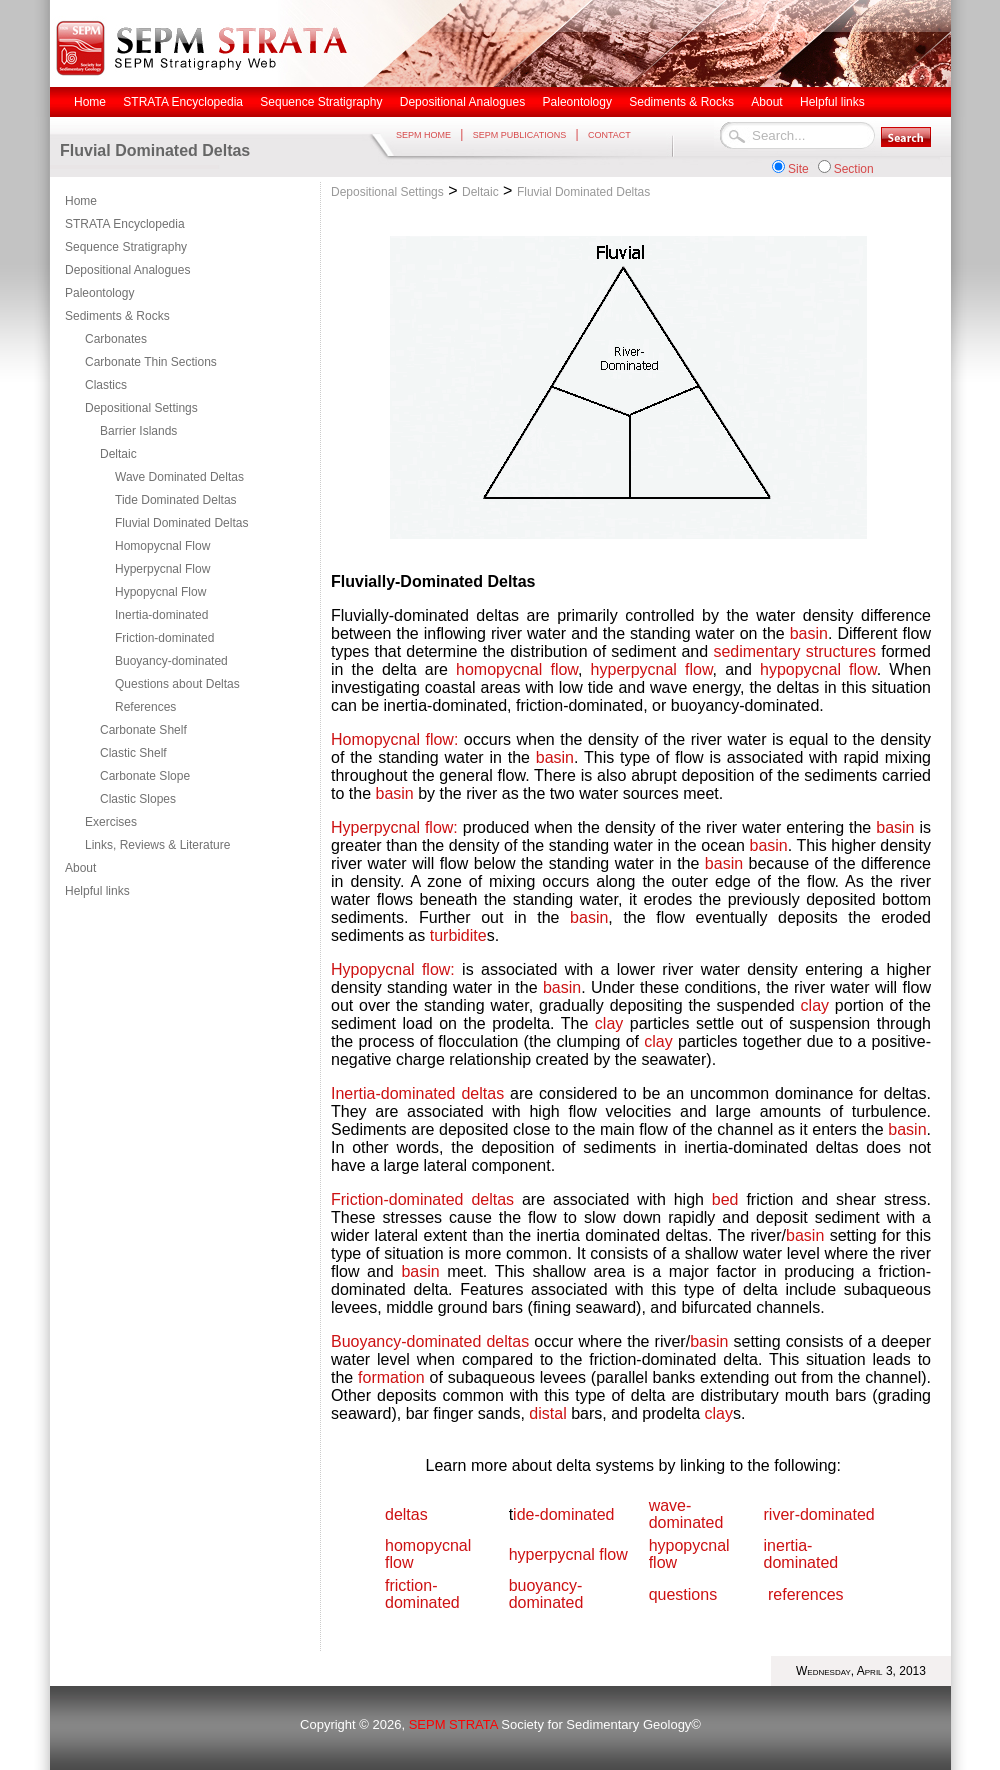 Image resolution: width=1000 pixels, height=1770 pixels. I want to click on Questions about Deltas, so click(177, 684).